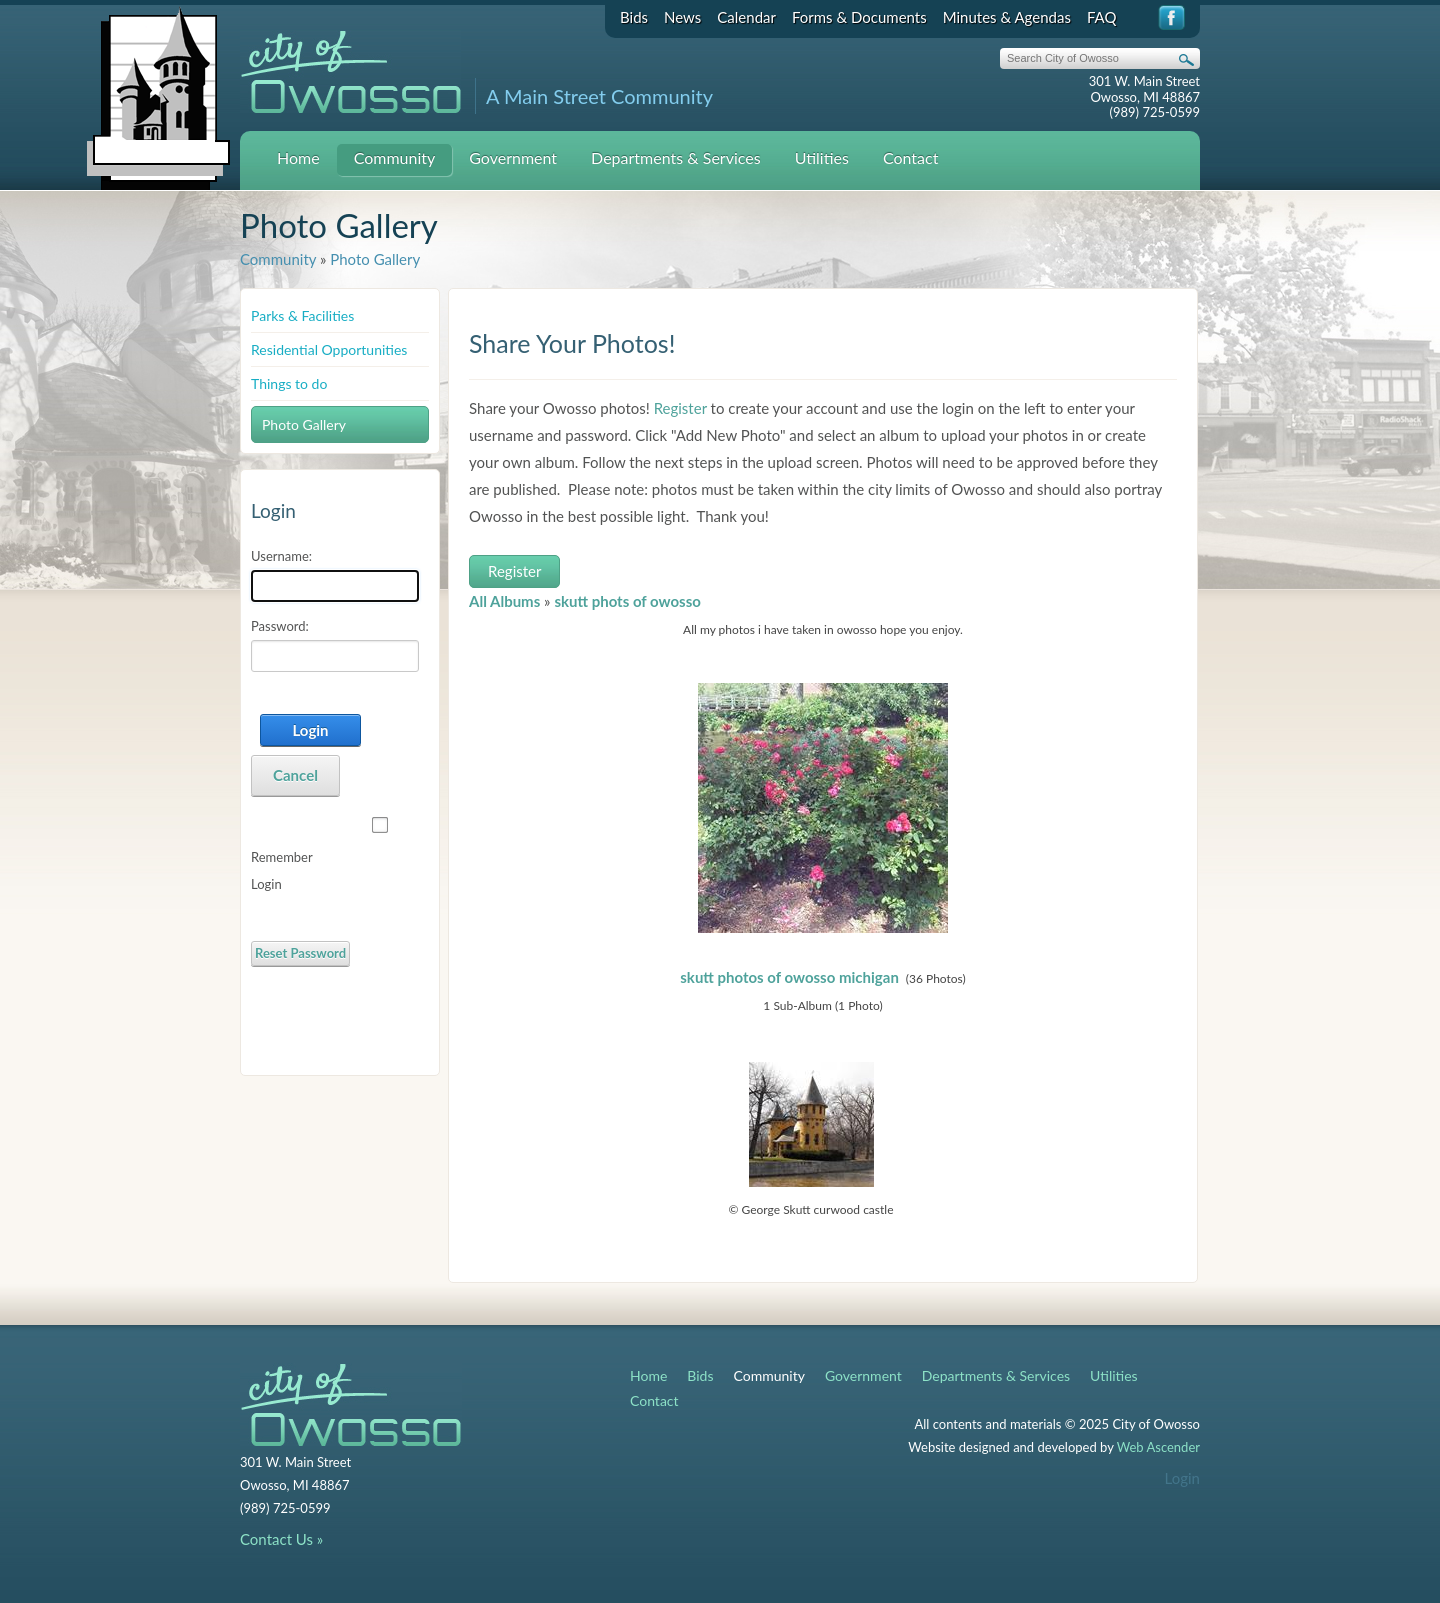  What do you see at coordinates (280, 626) in the screenshot?
I see `Password:` at bounding box center [280, 626].